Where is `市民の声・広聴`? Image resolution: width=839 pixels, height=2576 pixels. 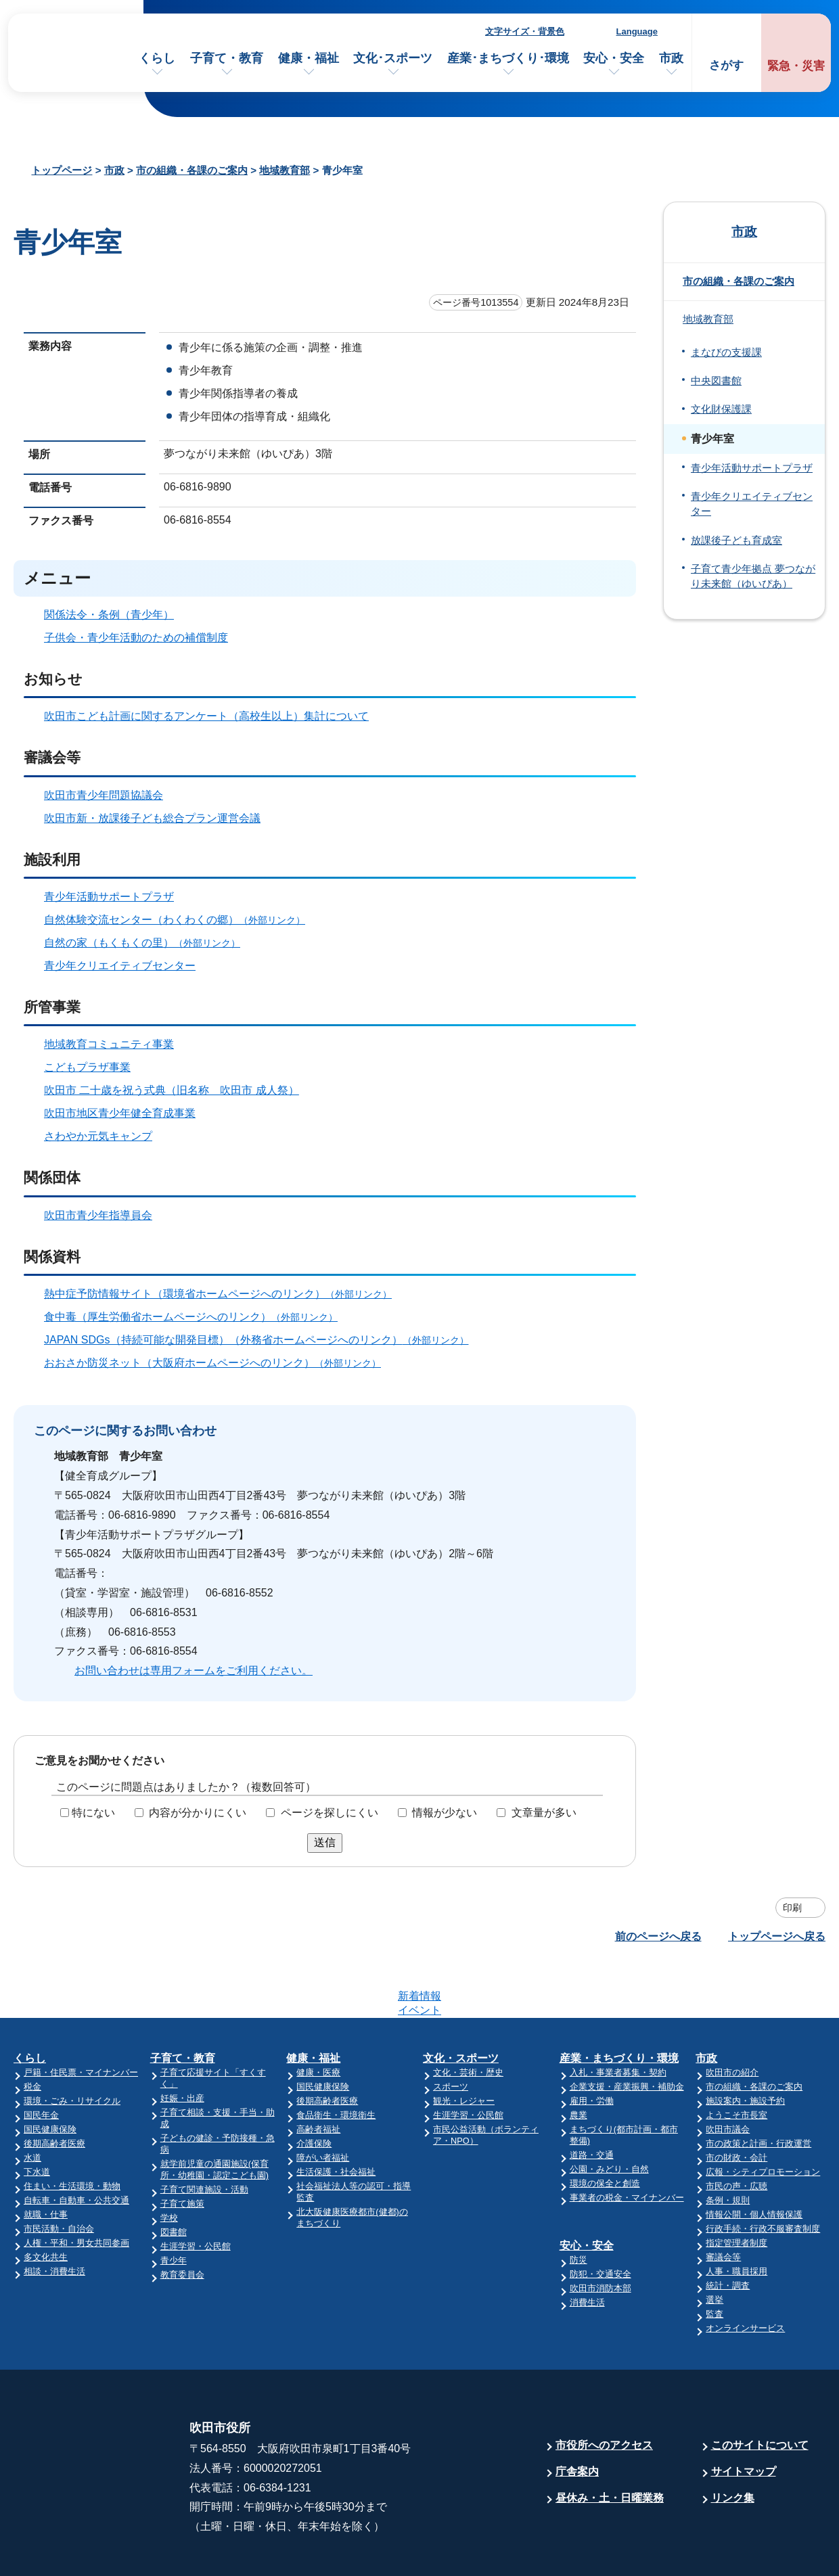 市民の声・広聴 is located at coordinates (736, 2133).